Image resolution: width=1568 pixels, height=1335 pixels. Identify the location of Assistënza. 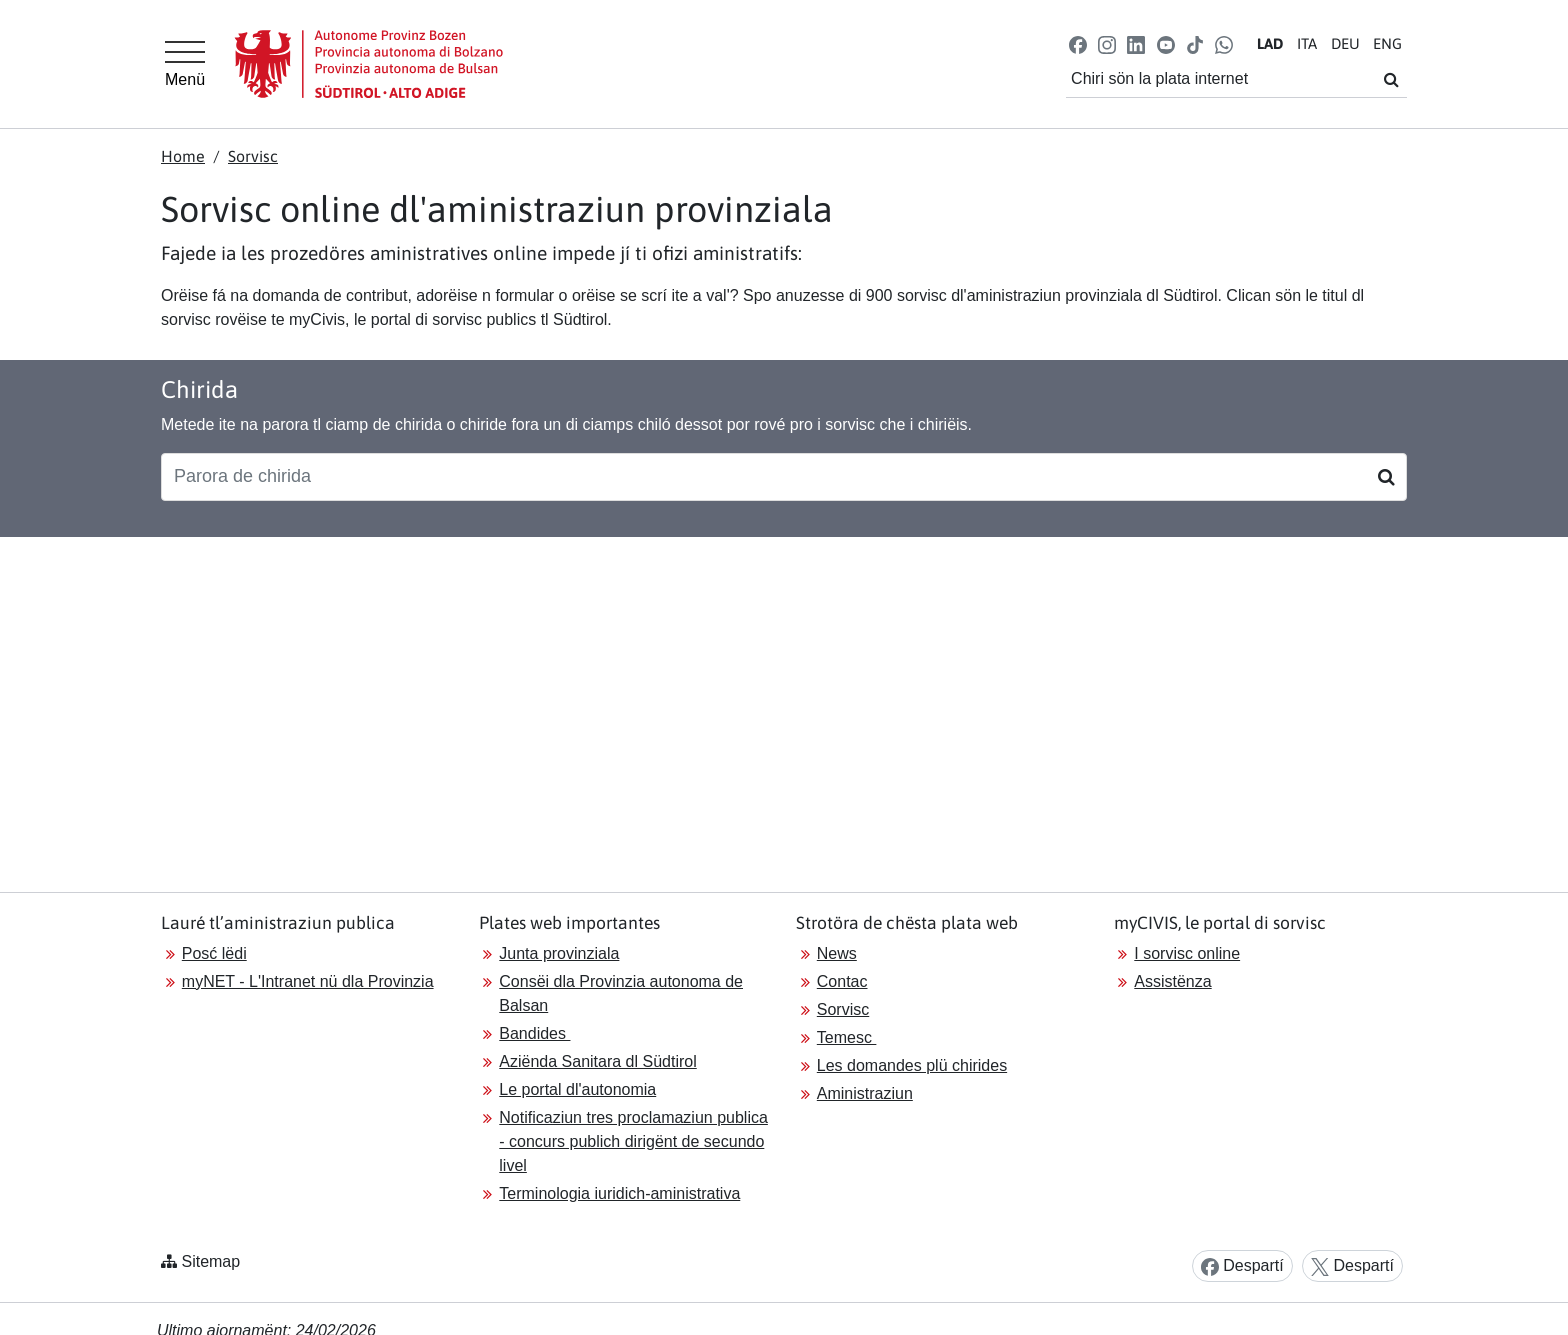
(1172, 981).